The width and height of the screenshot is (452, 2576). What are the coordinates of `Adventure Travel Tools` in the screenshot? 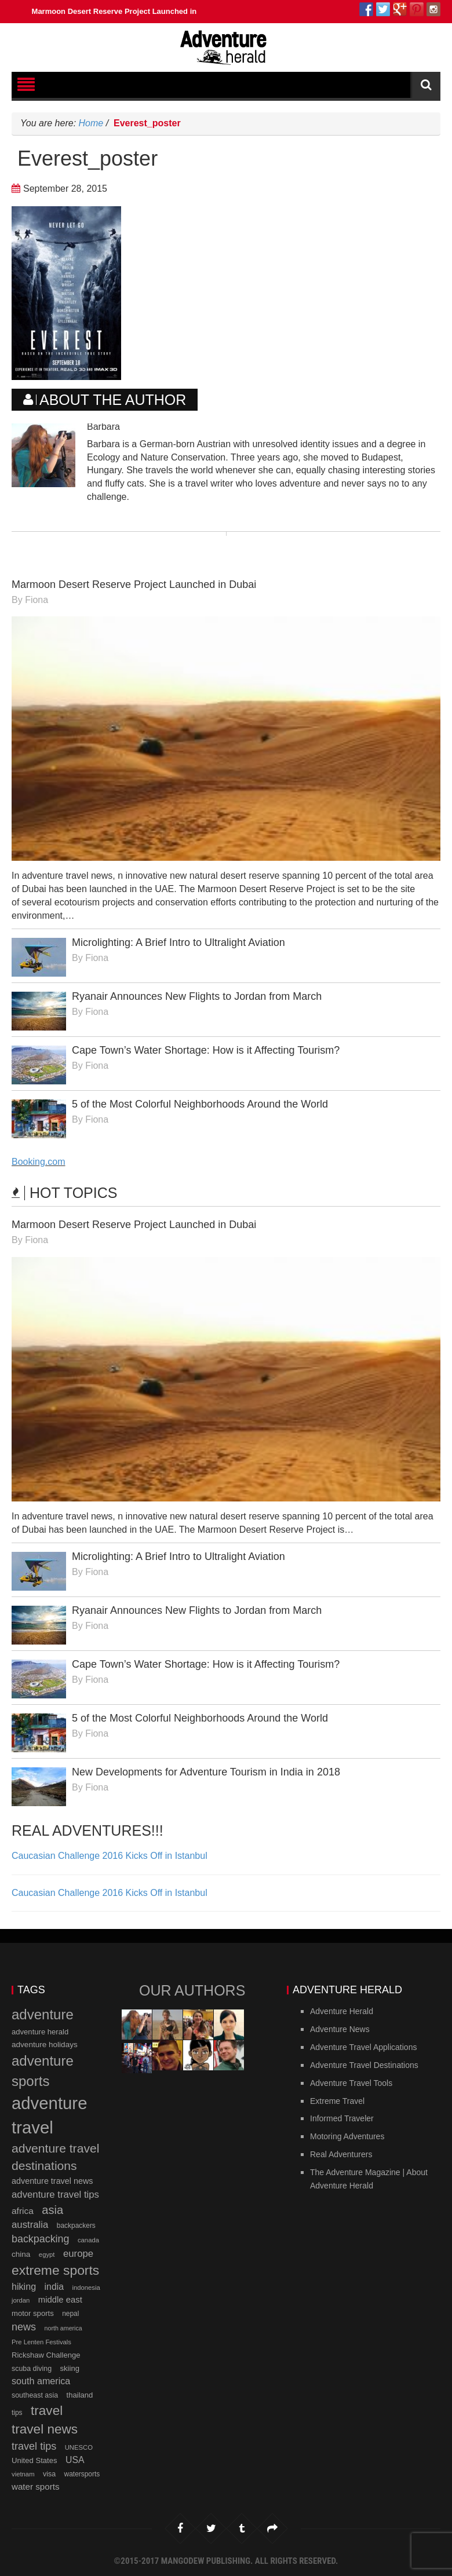 It's located at (351, 2083).